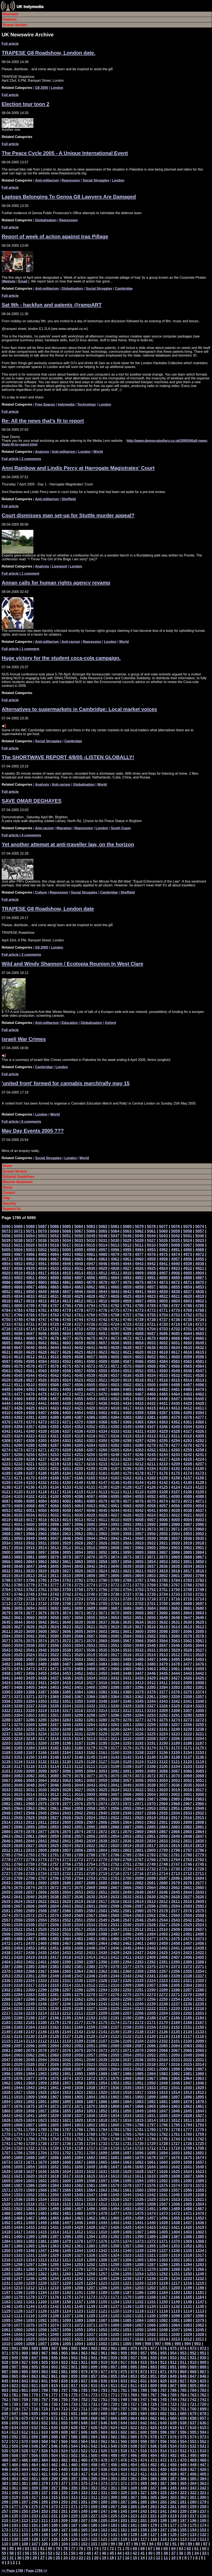 Image resolution: width=212 pixels, height=2576 pixels. I want to click on 3816, so click(199, 1571).